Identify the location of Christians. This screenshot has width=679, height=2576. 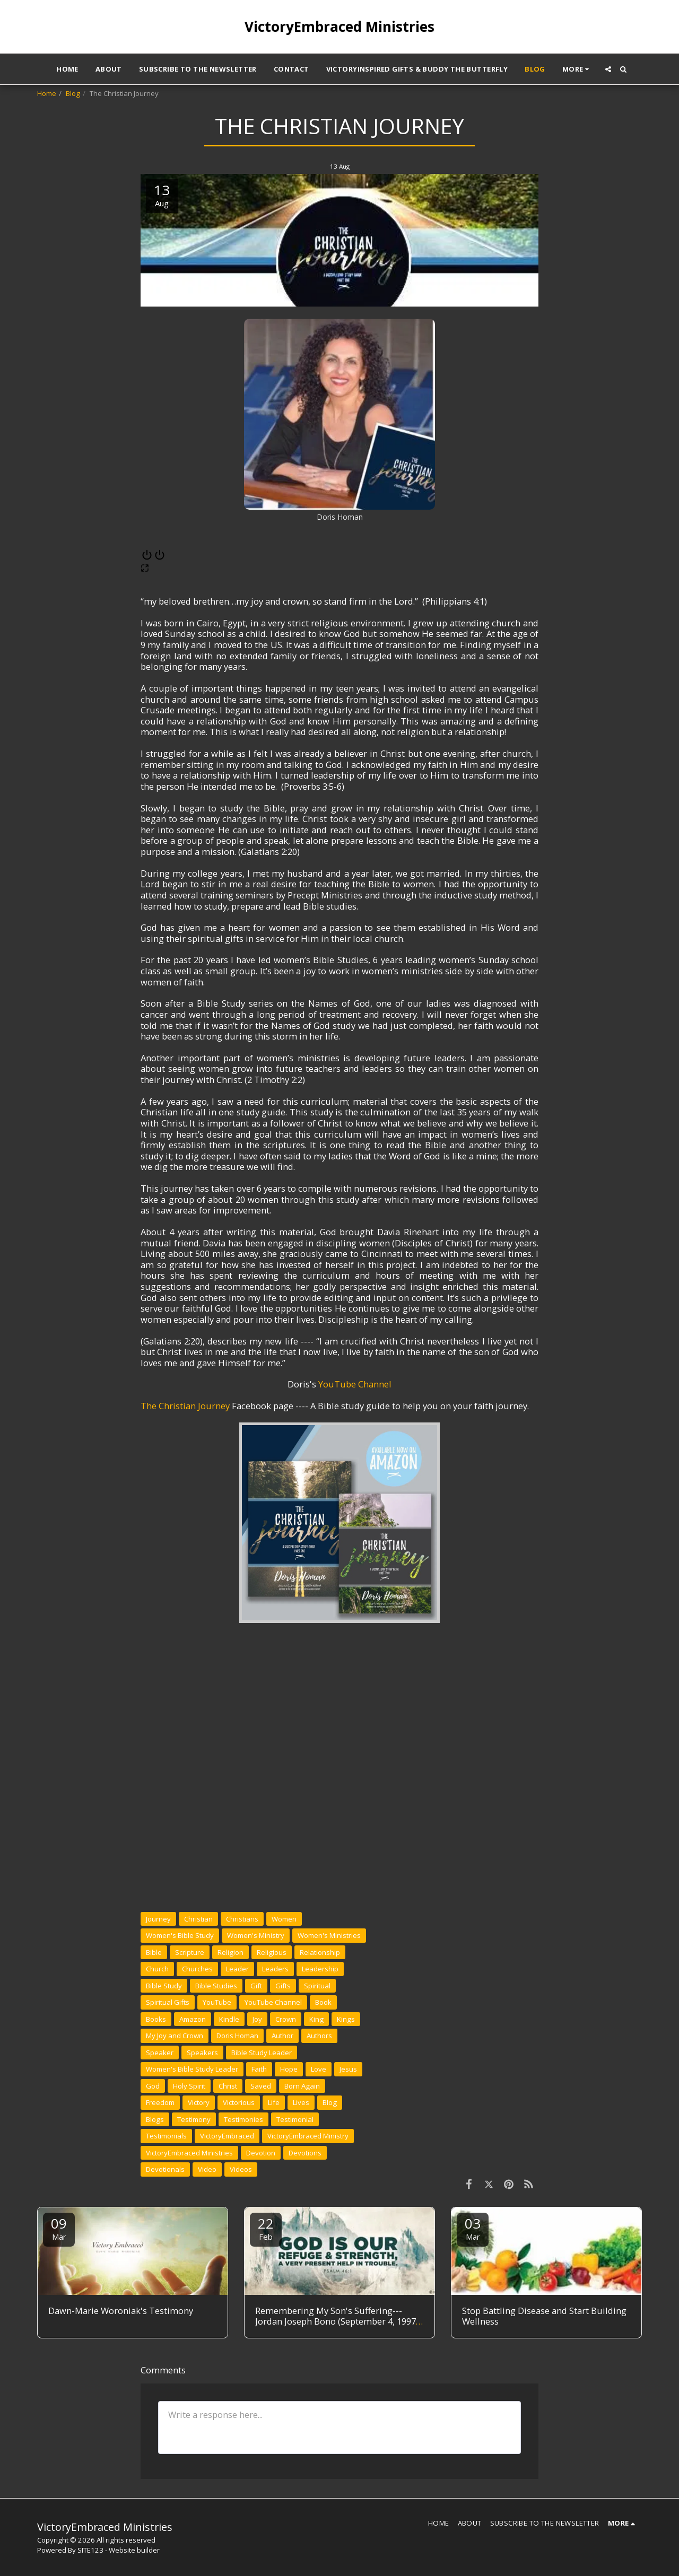
(242, 1919).